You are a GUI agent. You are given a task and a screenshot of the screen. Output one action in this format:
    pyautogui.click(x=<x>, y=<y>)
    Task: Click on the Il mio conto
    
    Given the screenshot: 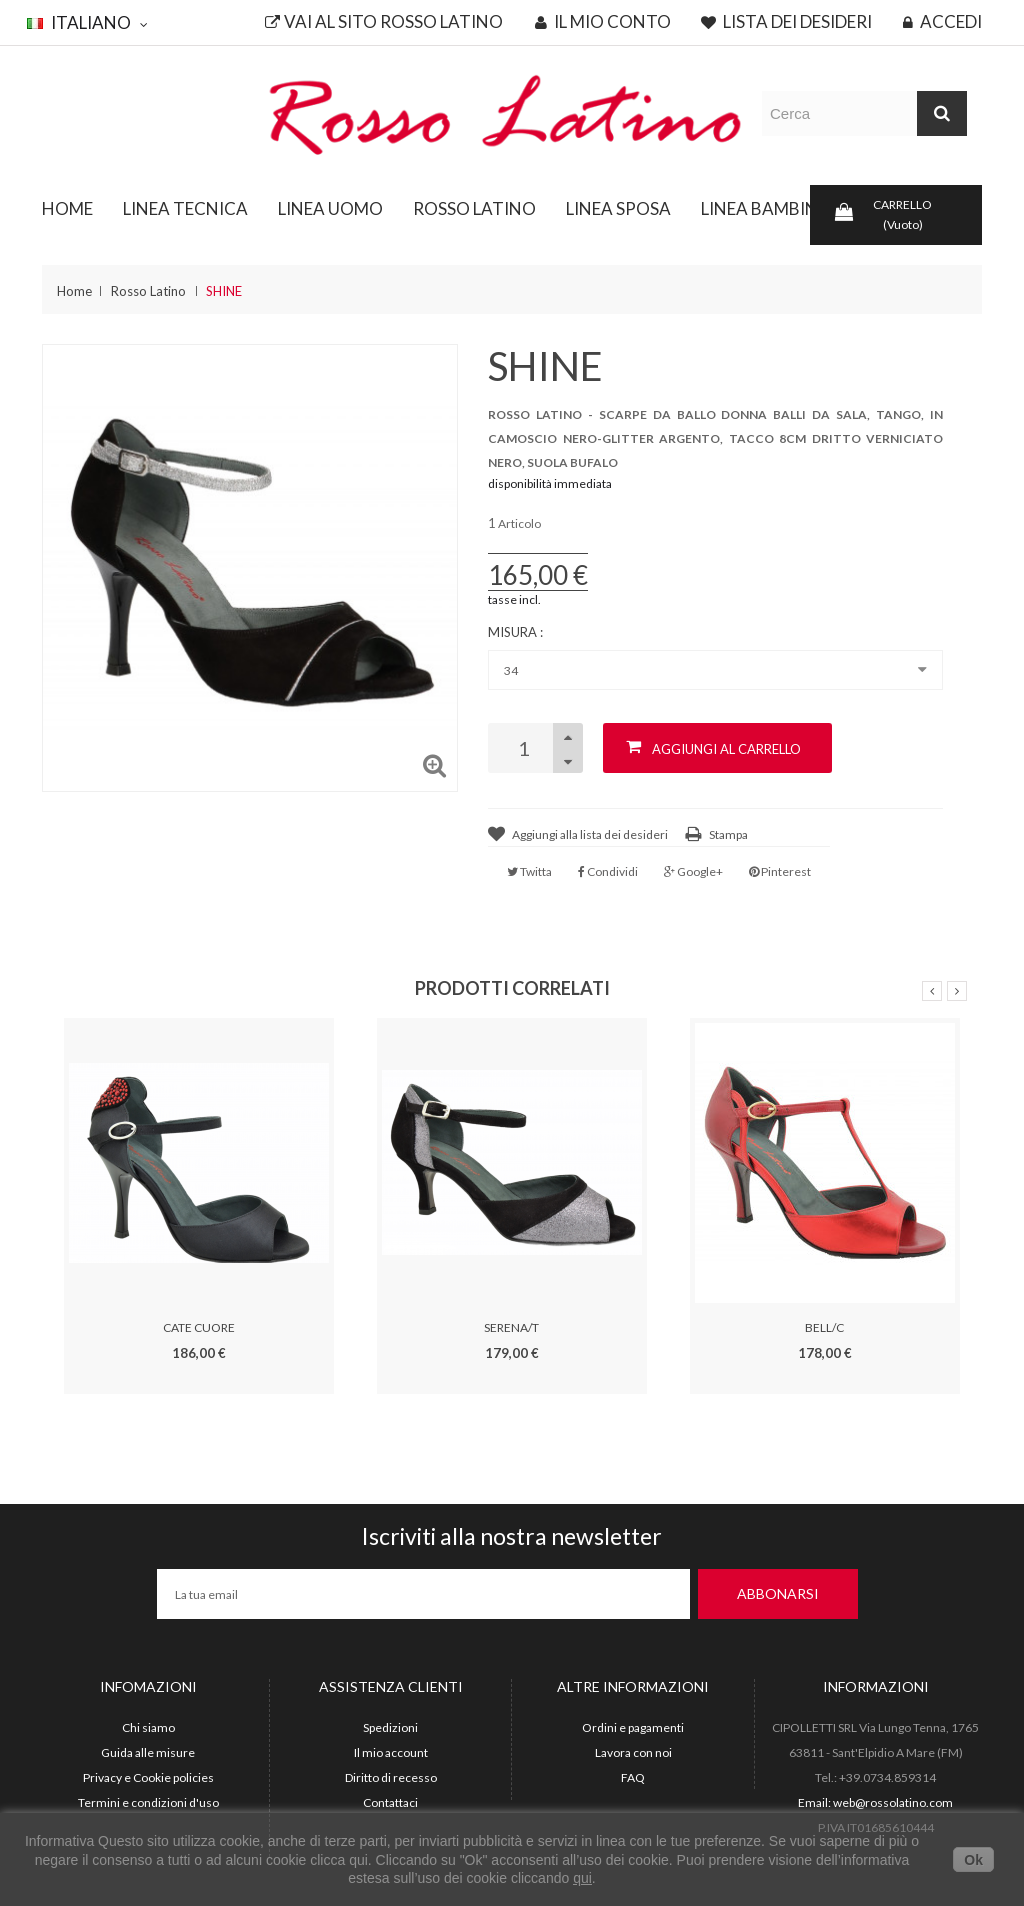 What is the action you would take?
    pyautogui.click(x=603, y=22)
    